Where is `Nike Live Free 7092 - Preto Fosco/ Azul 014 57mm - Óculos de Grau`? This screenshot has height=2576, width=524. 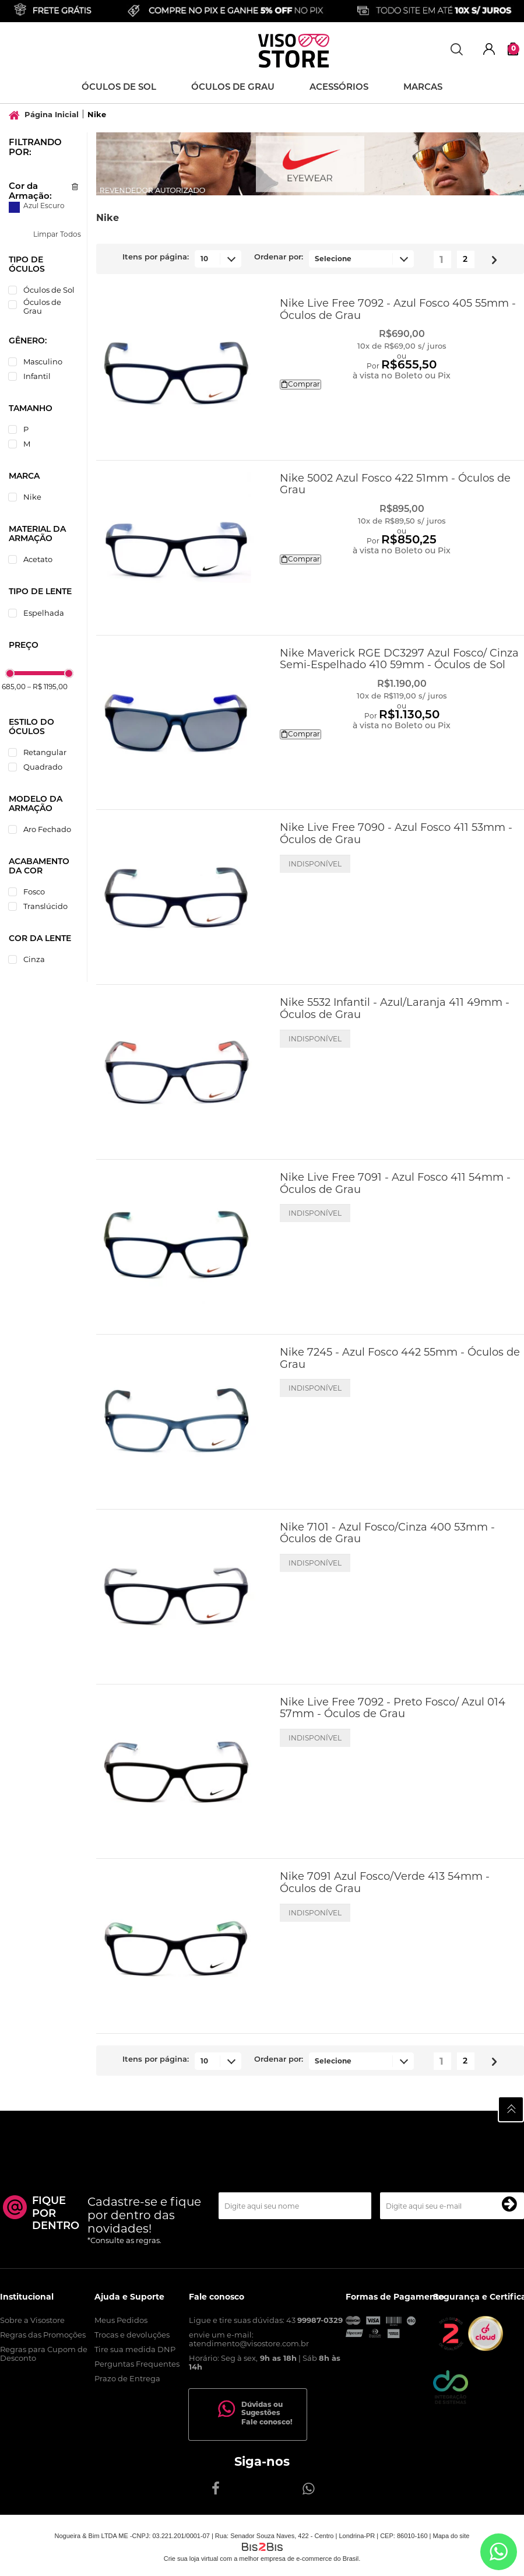
Nike Live Free 7092 - Preto Fosco/ Azul 014 57mm - Óculos de Grau is located at coordinates (392, 1708).